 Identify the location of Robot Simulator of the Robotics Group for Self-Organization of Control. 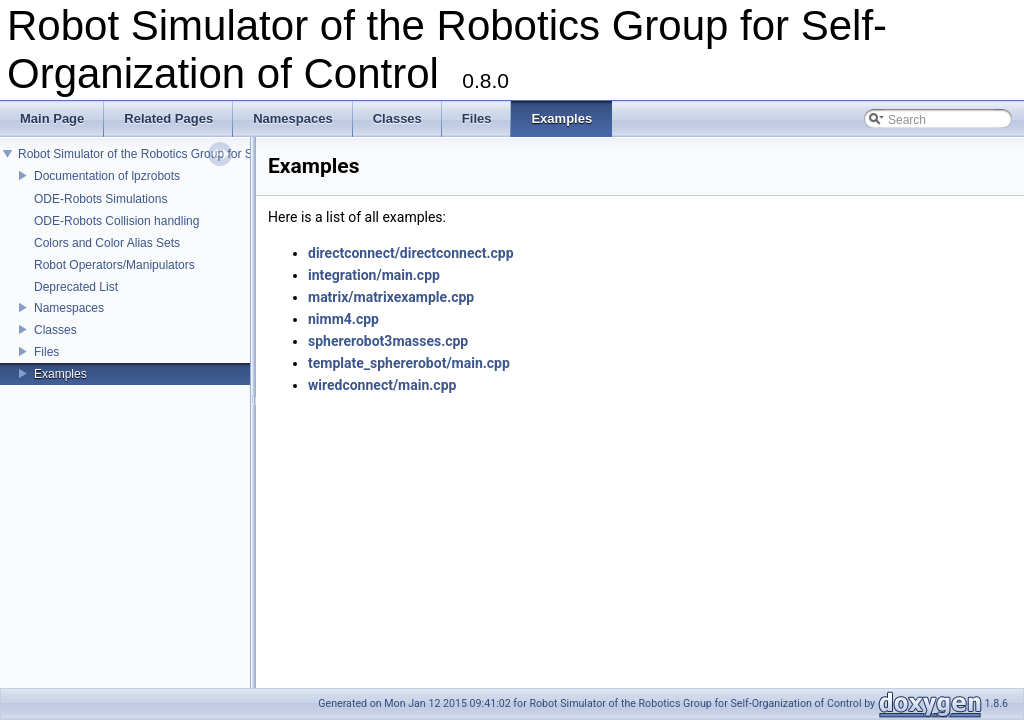
(205, 154).